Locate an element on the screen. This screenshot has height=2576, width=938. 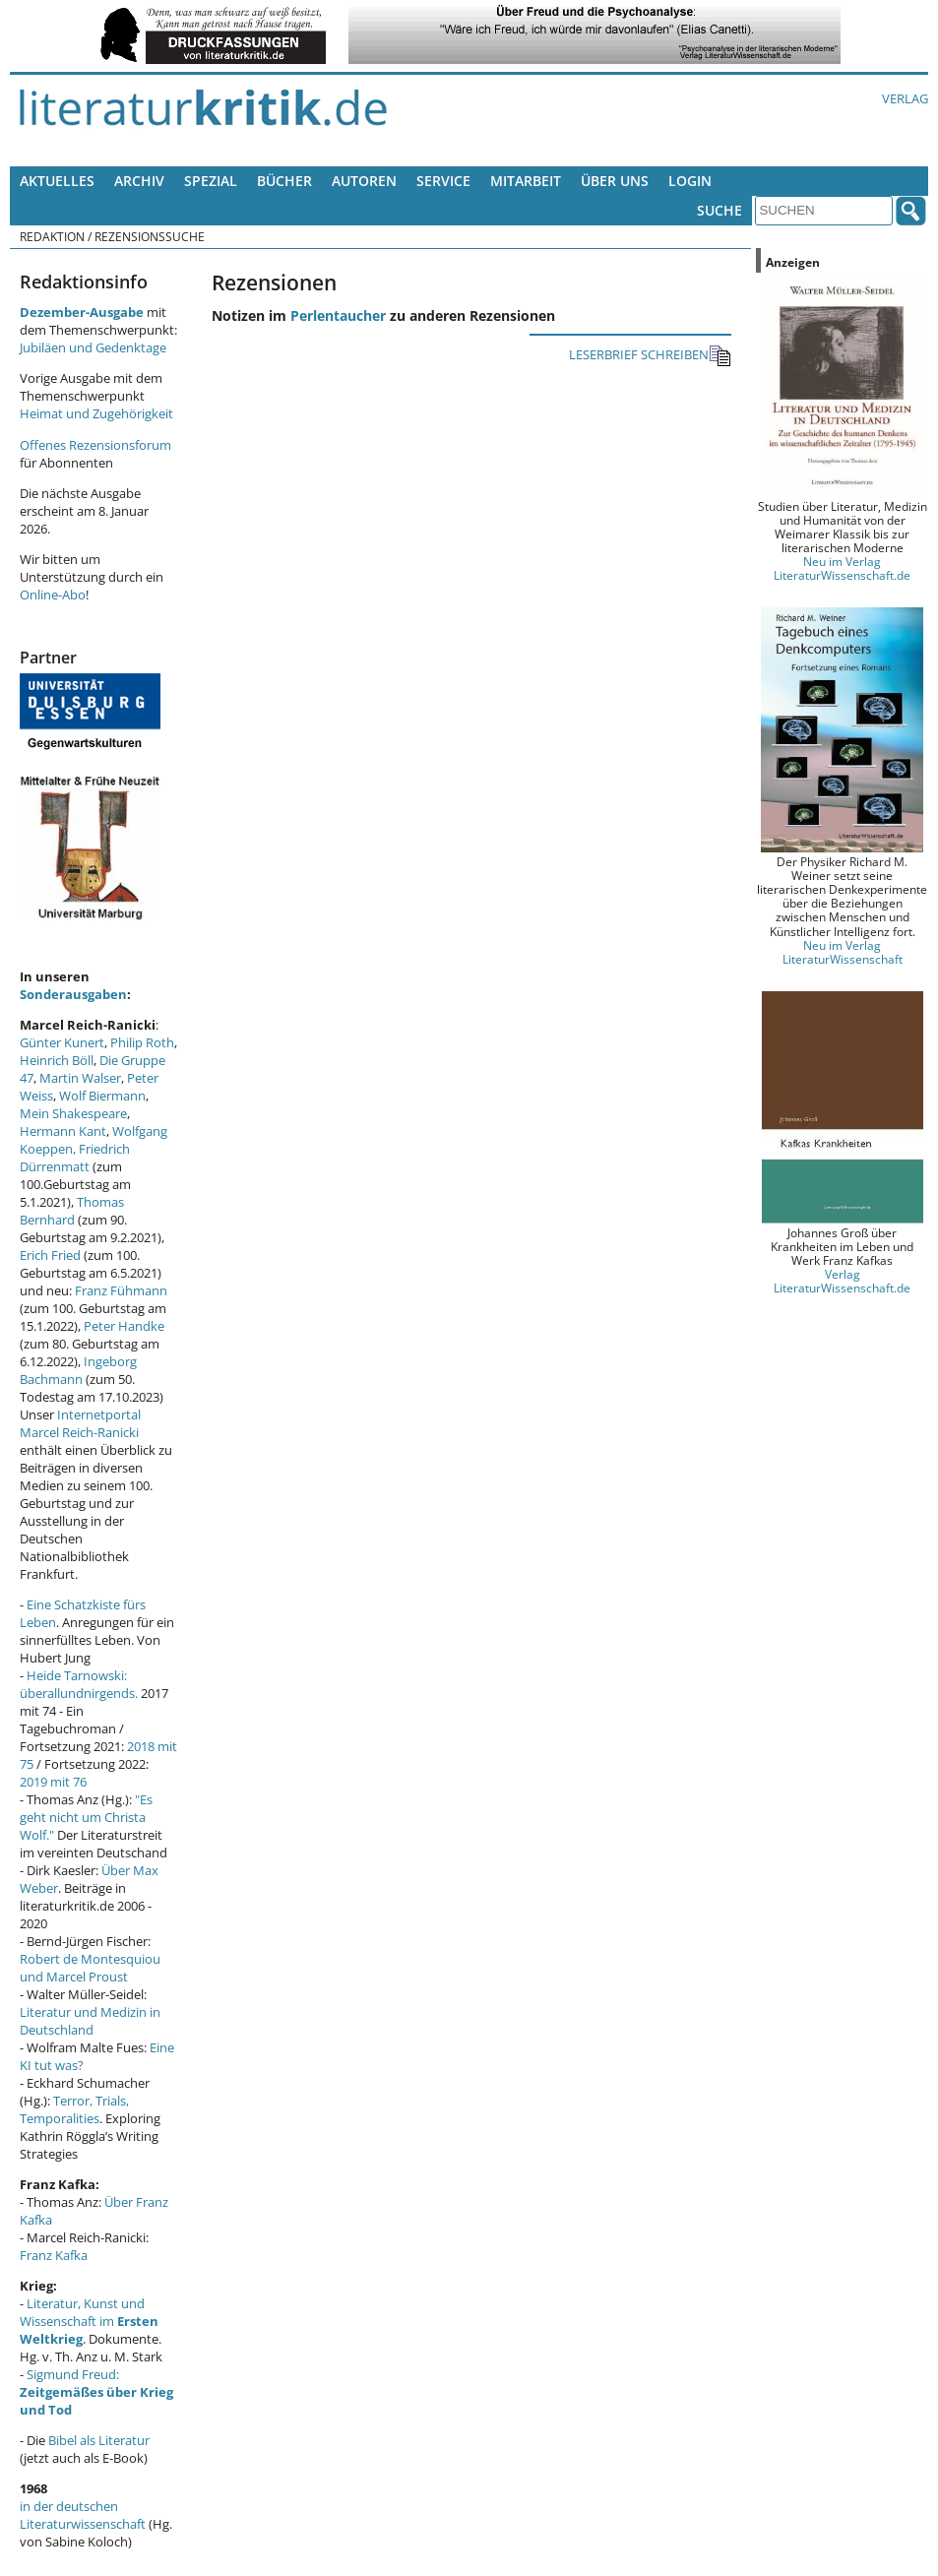
Franz Kafka is located at coordinates (54, 2255).